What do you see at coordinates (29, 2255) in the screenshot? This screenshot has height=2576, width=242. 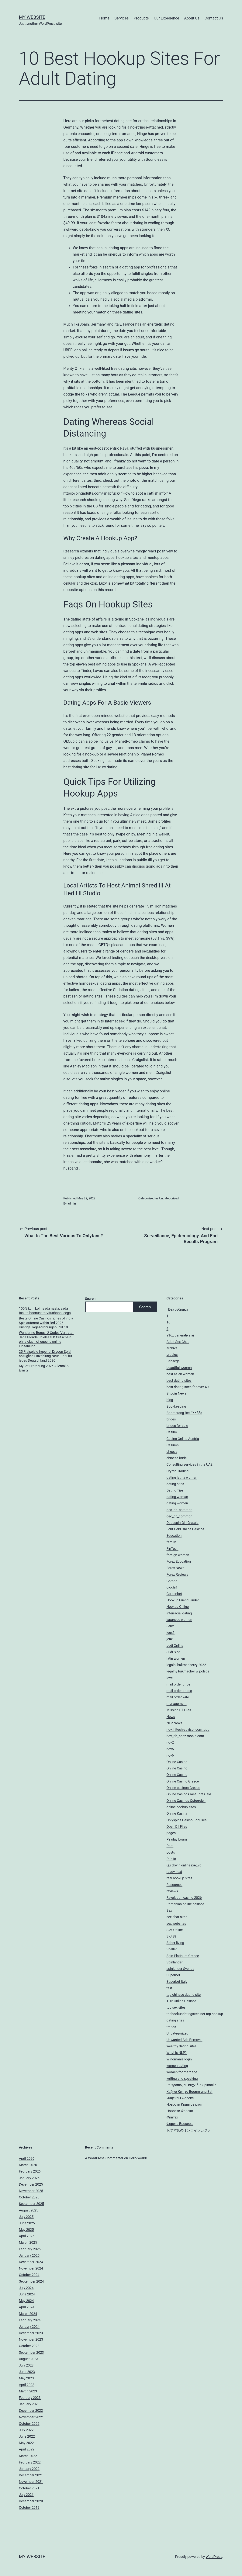 I see `January 2025` at bounding box center [29, 2255].